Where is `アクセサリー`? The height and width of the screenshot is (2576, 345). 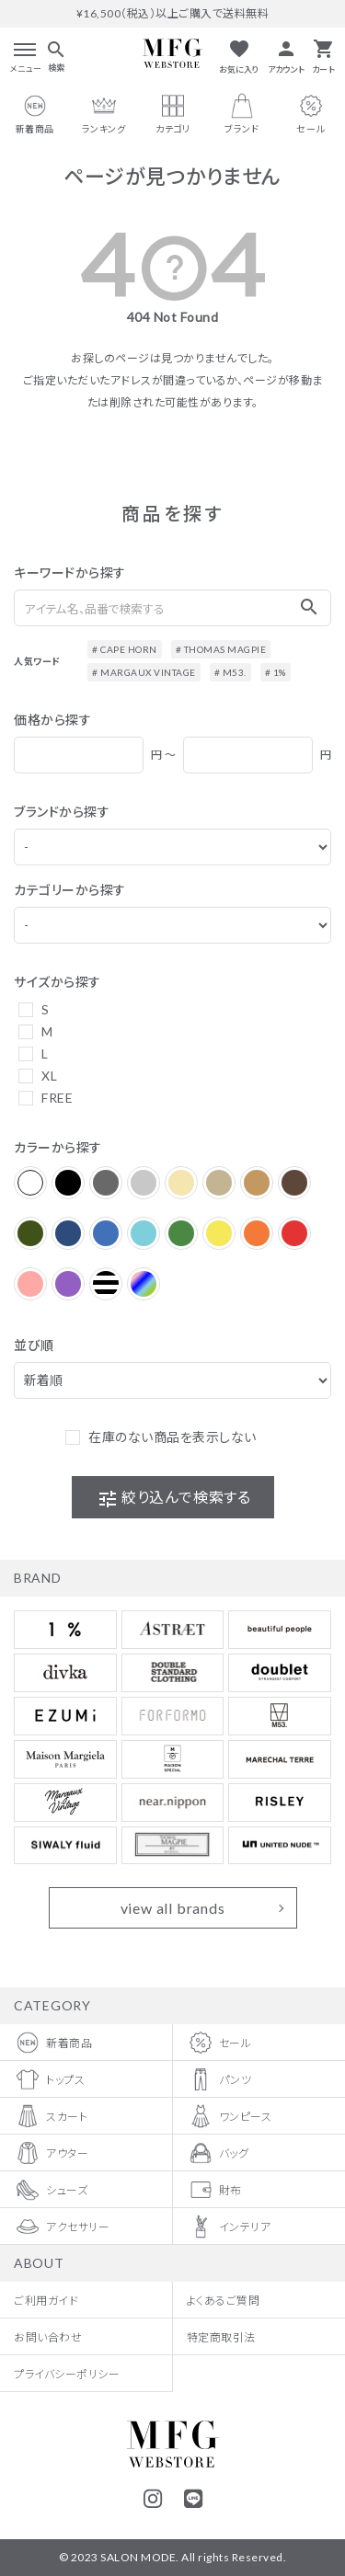
アクセサリー is located at coordinates (61, 2226).